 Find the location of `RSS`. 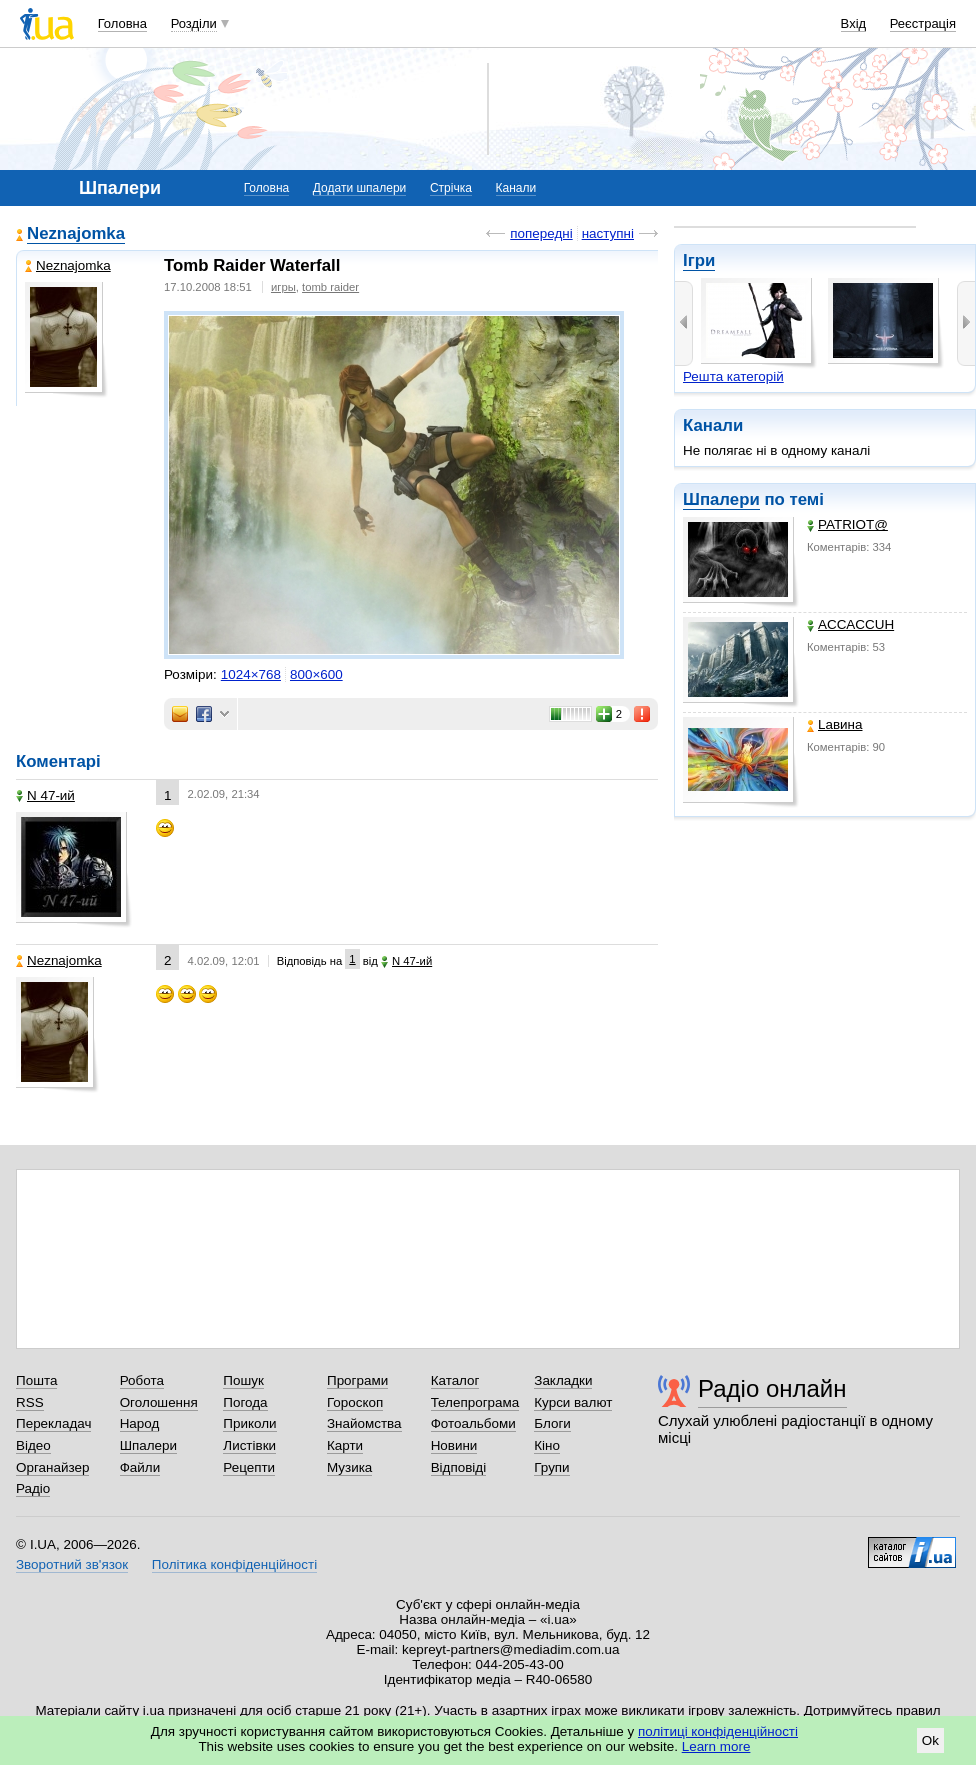

RSS is located at coordinates (30, 1402).